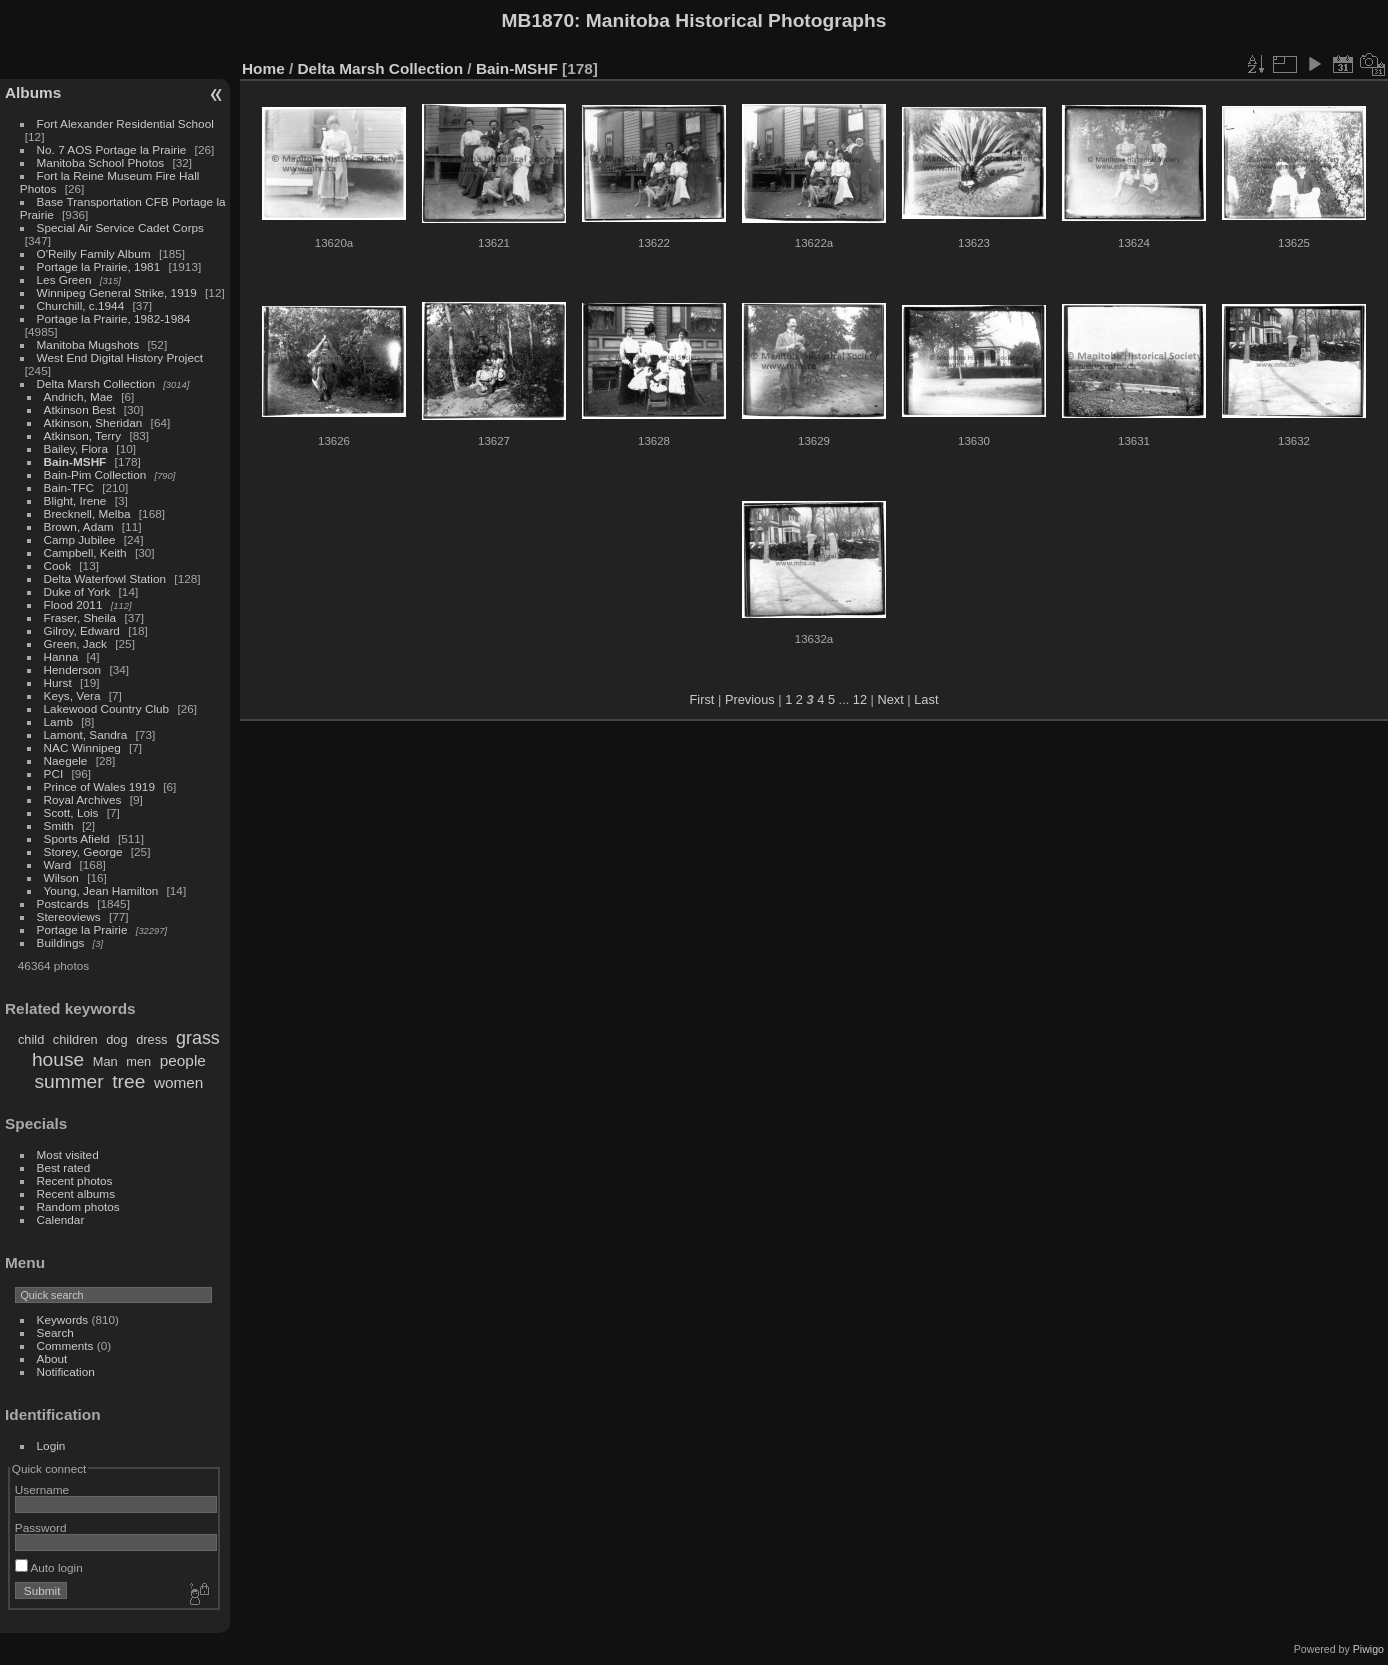 Image resolution: width=1388 pixels, height=1665 pixels. I want to click on people, so click(183, 1060).